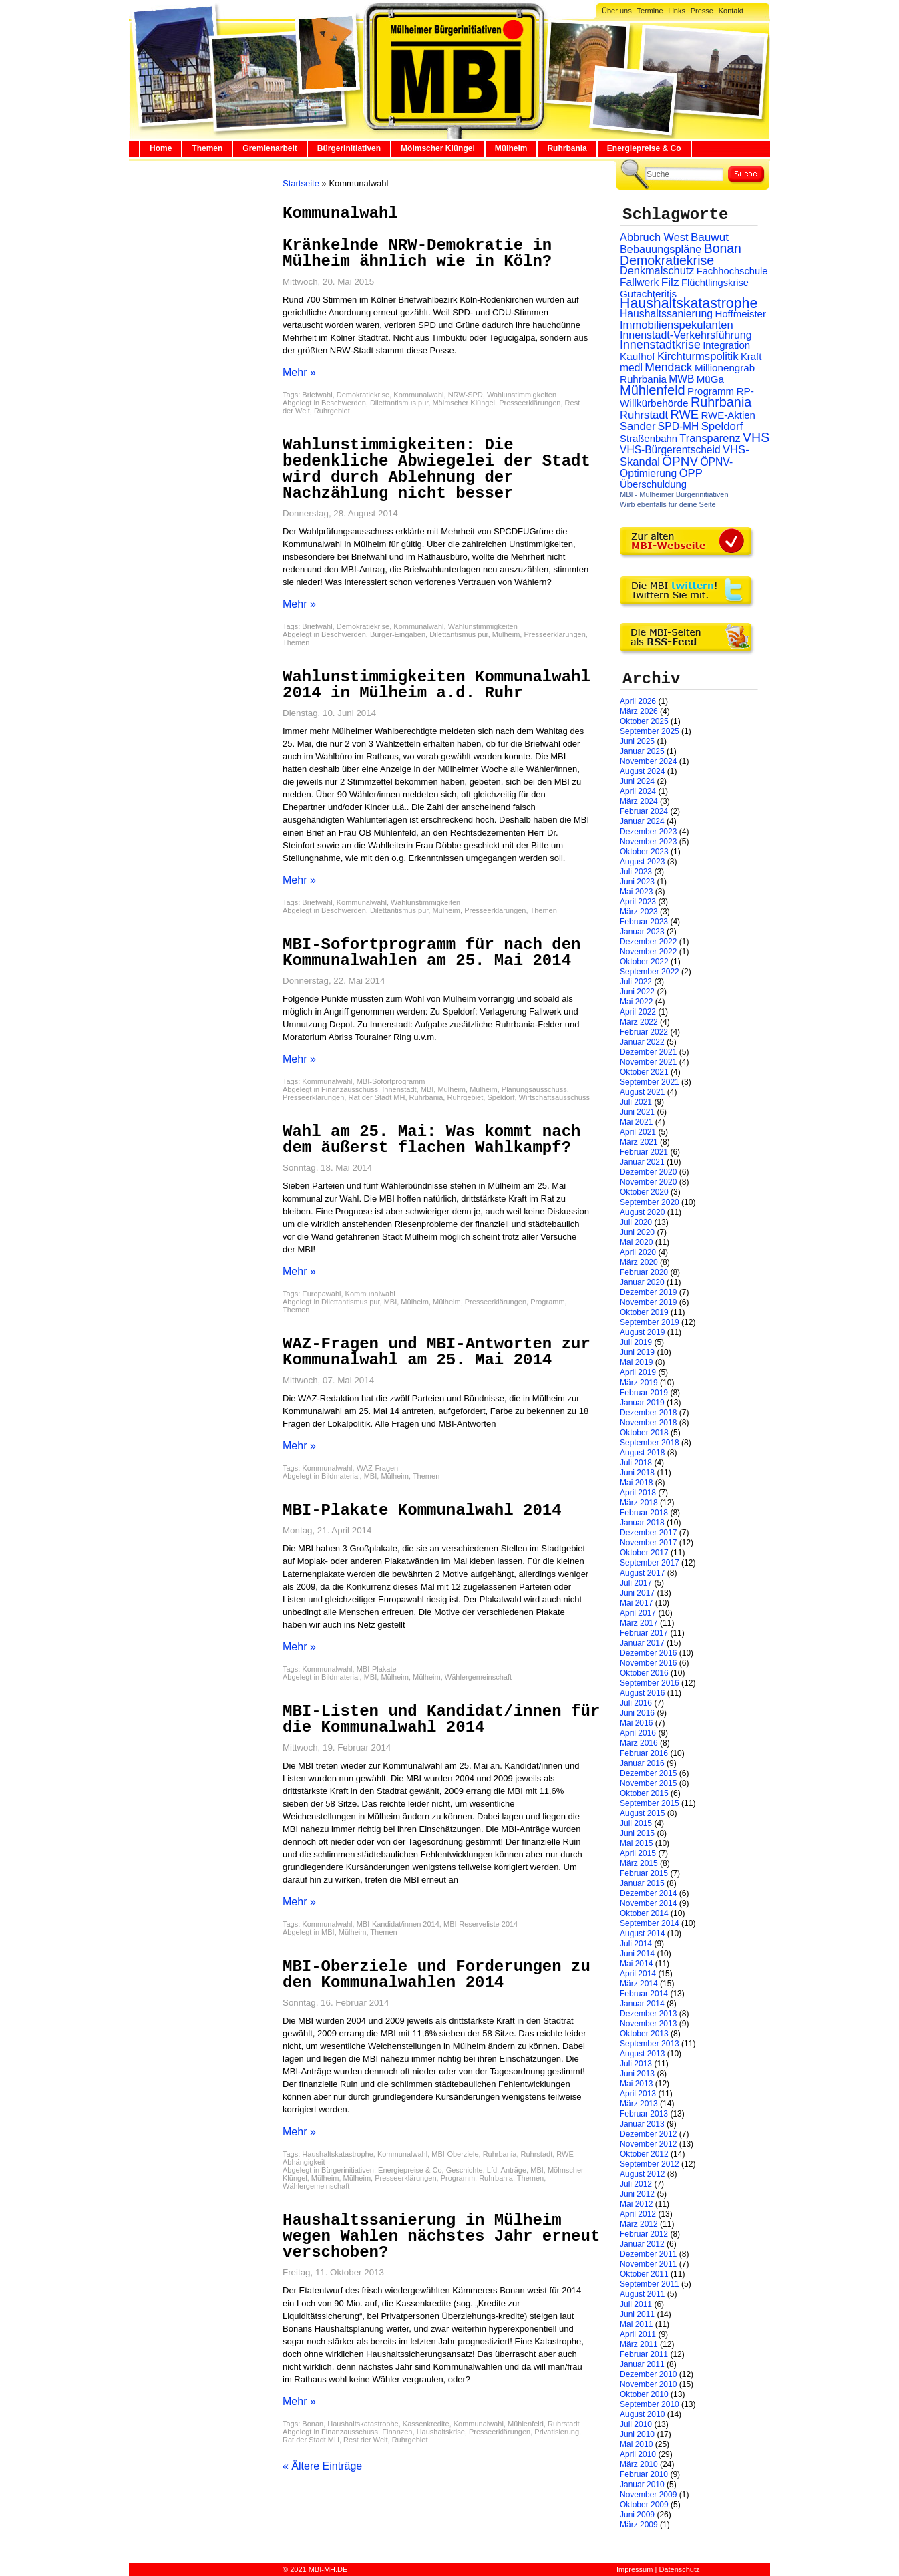 The height and width of the screenshot is (2576, 899). Describe the element at coordinates (636, 1723) in the screenshot. I see `Mai 2016` at that location.